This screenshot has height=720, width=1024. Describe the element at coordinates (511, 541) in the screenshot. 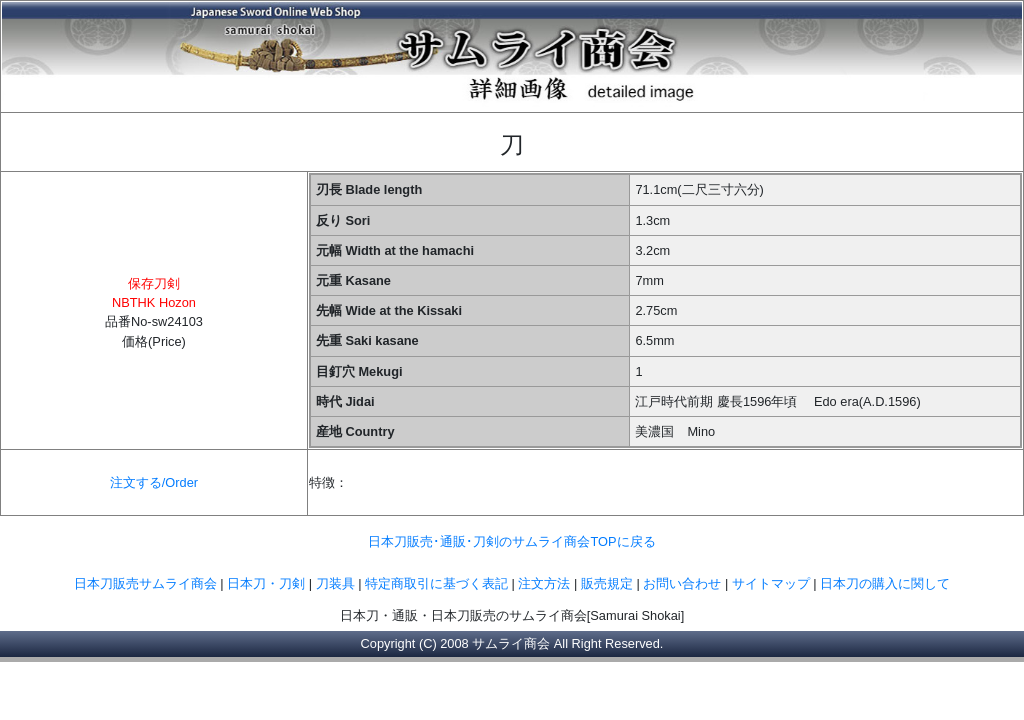

I see `日本刀販売･通販･刀剣のサムライ商会TOPに戻る` at that location.